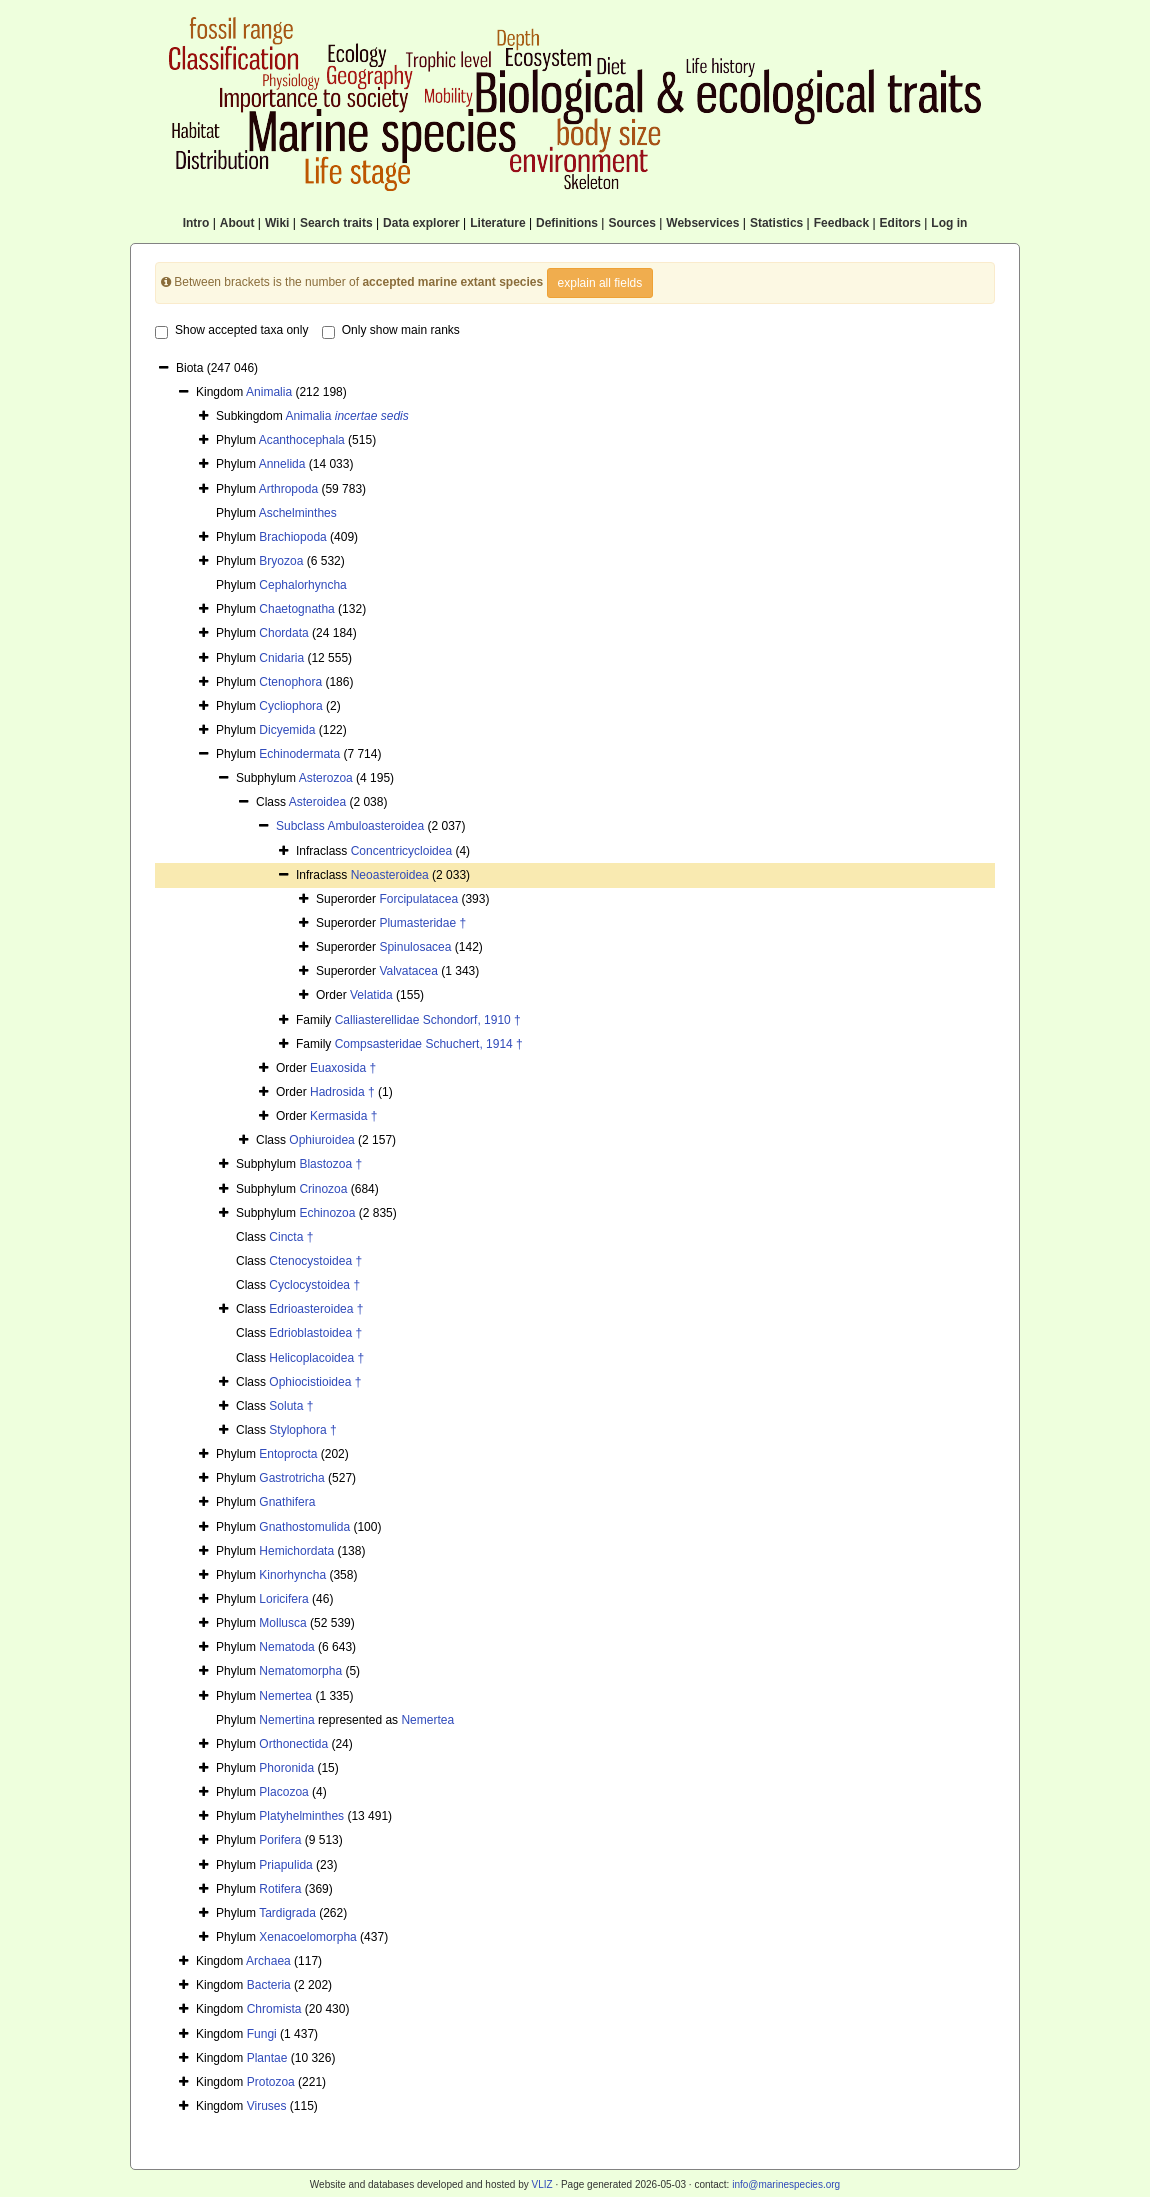 The image size is (1150, 2197). Describe the element at coordinates (286, 1647) in the screenshot. I see `Nematoda` at that location.